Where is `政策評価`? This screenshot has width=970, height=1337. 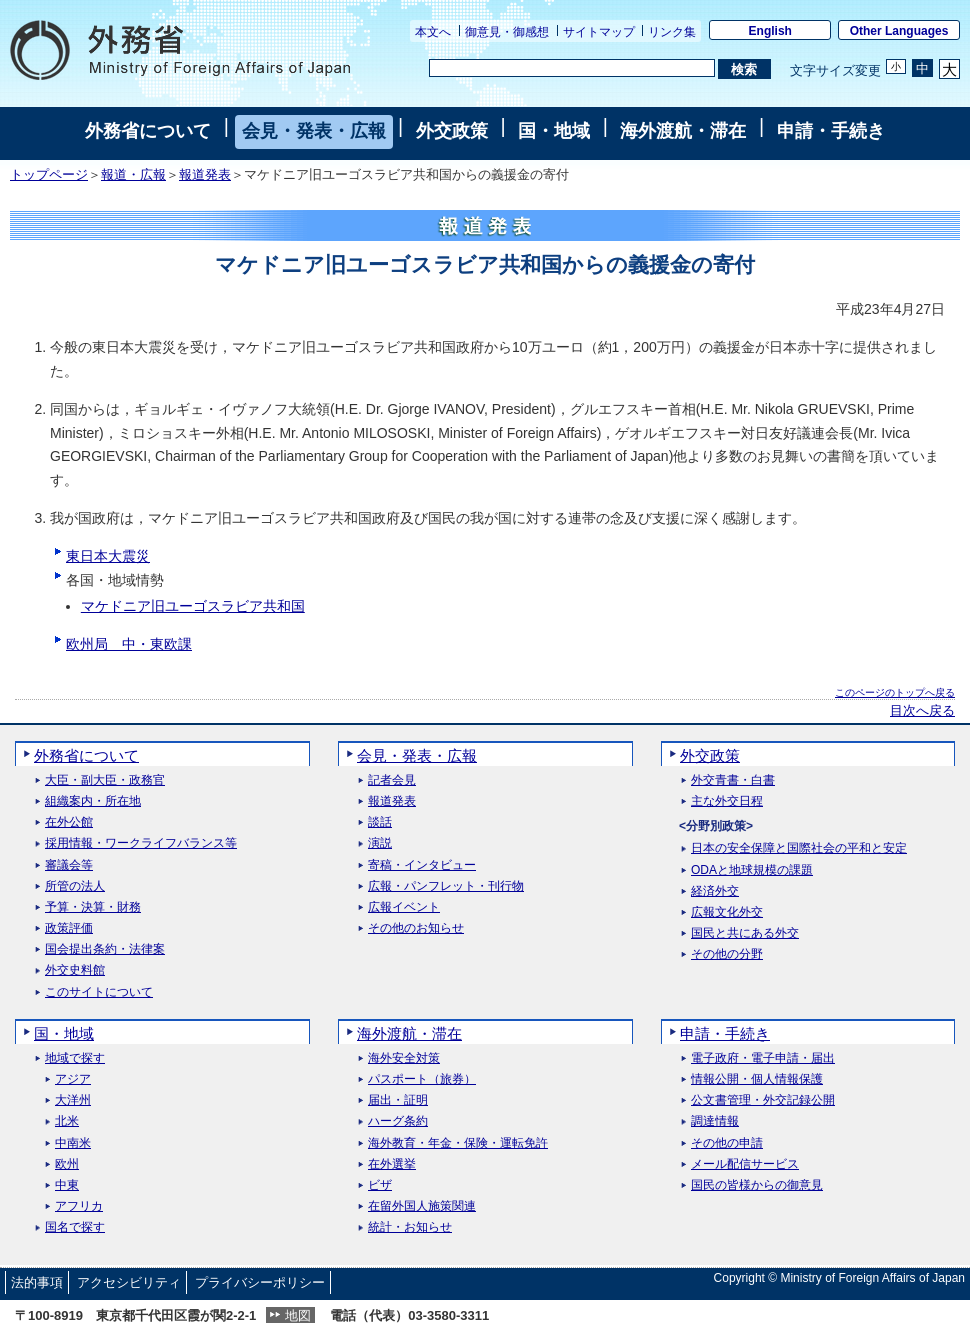 政策評価 is located at coordinates (69, 928).